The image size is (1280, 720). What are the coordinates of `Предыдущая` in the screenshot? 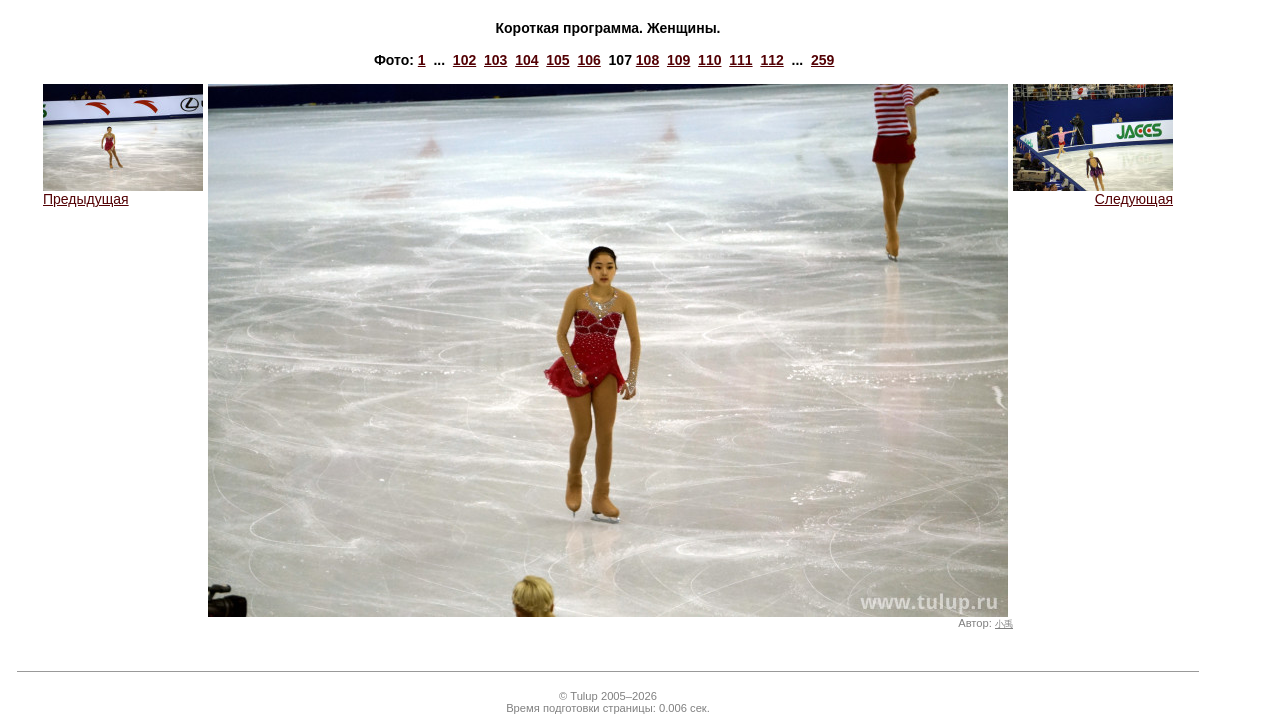 It's located at (123, 192).